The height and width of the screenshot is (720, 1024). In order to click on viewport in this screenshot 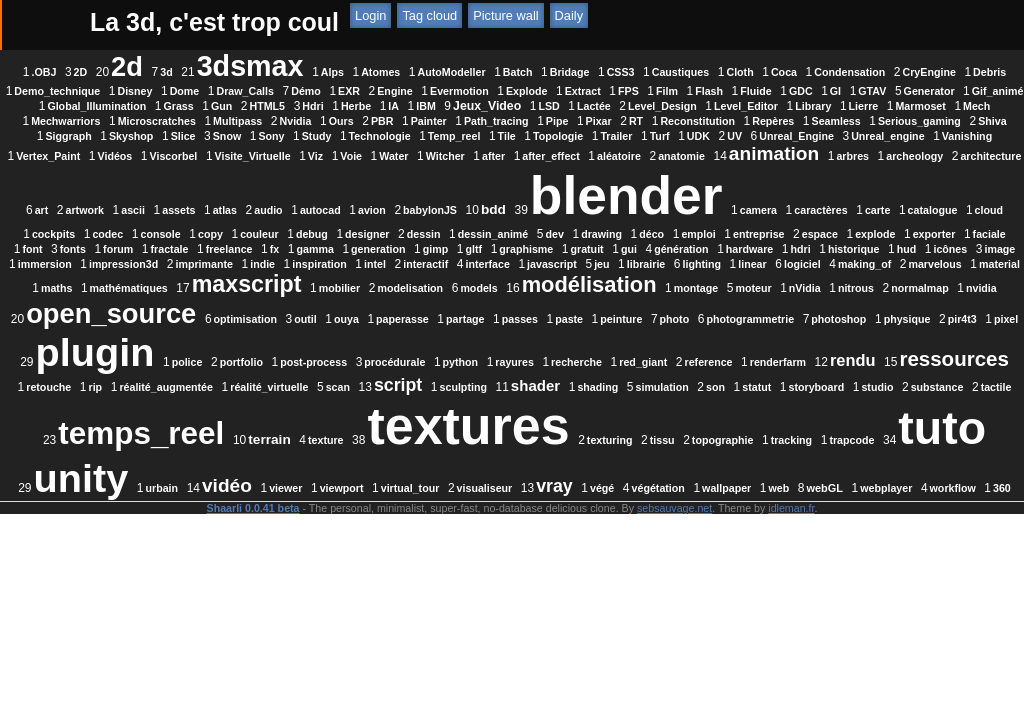, I will do `click(275, 553)`.